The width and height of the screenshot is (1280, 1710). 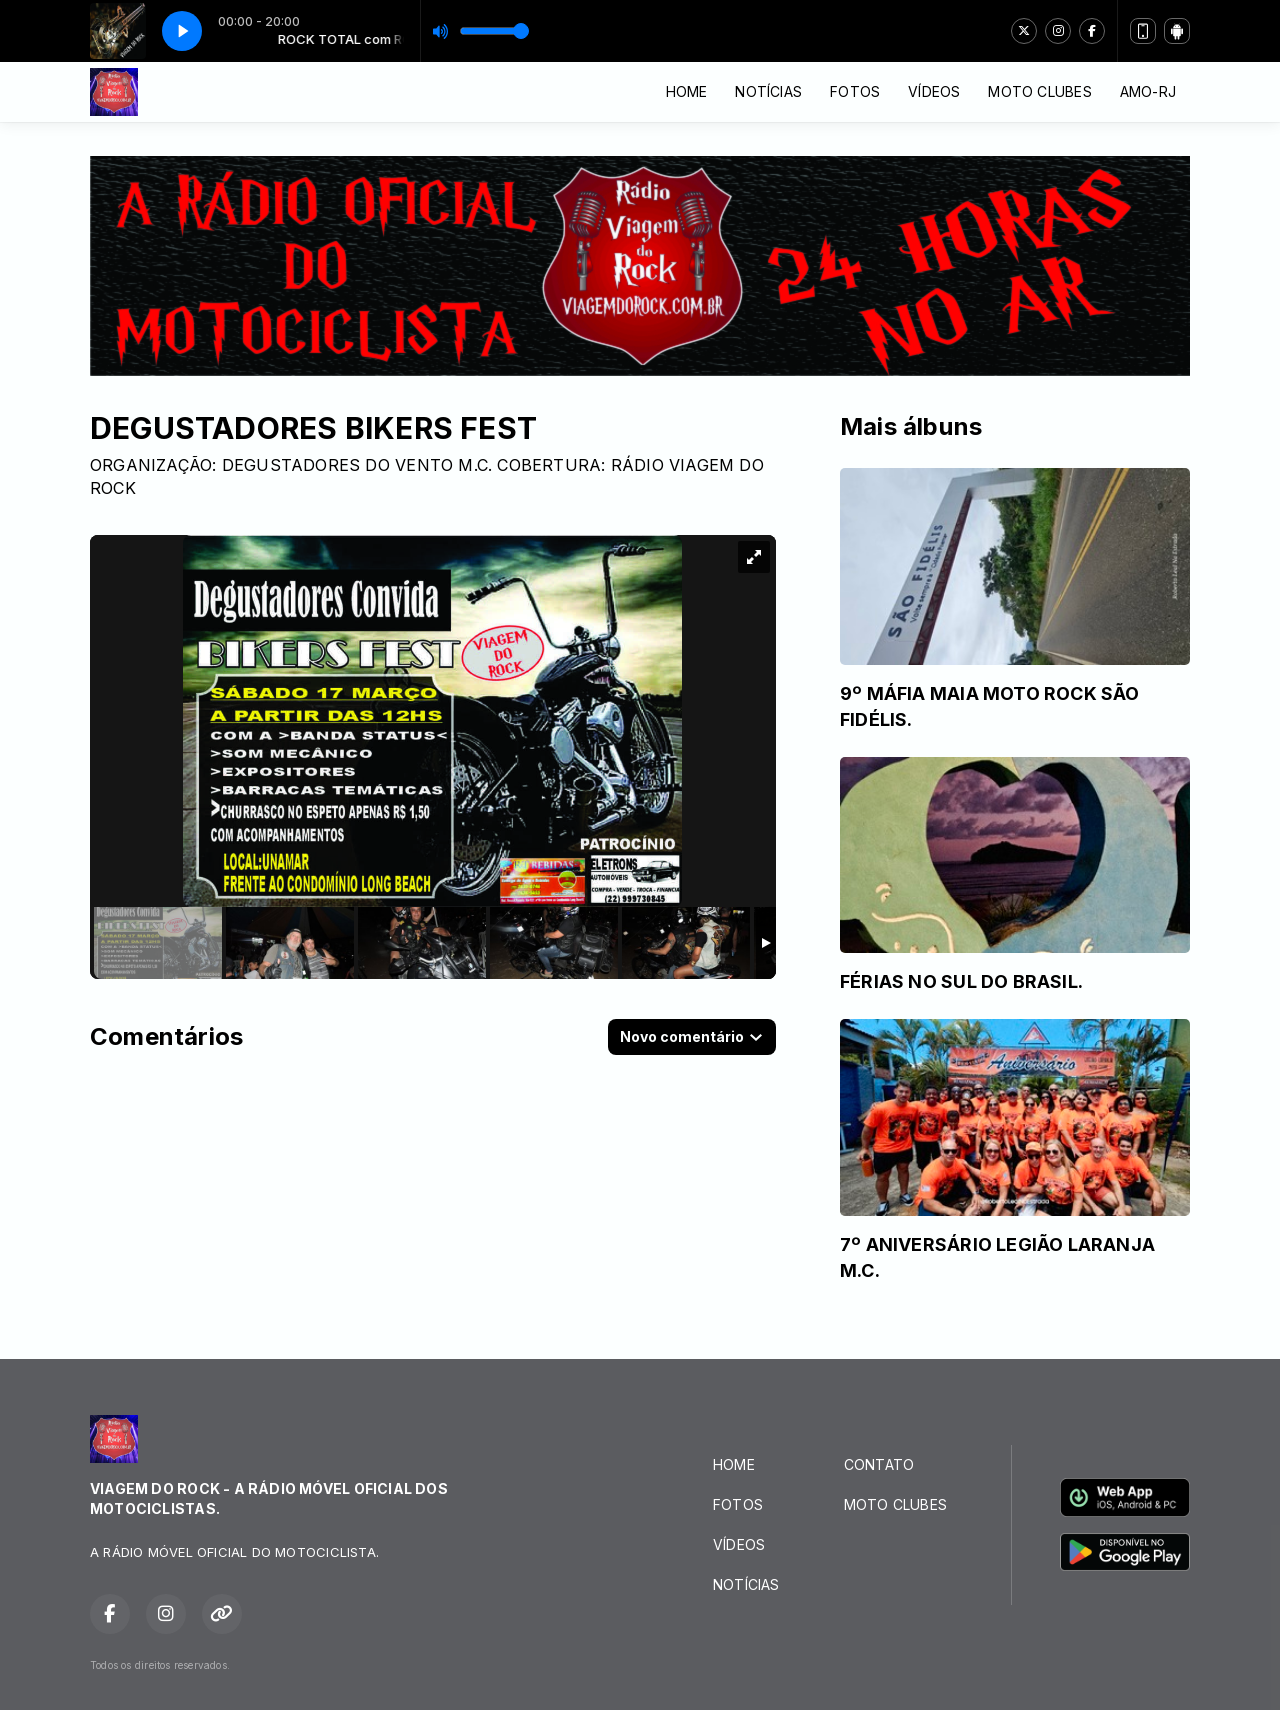 What do you see at coordinates (855, 91) in the screenshot?
I see `FOTOS` at bounding box center [855, 91].